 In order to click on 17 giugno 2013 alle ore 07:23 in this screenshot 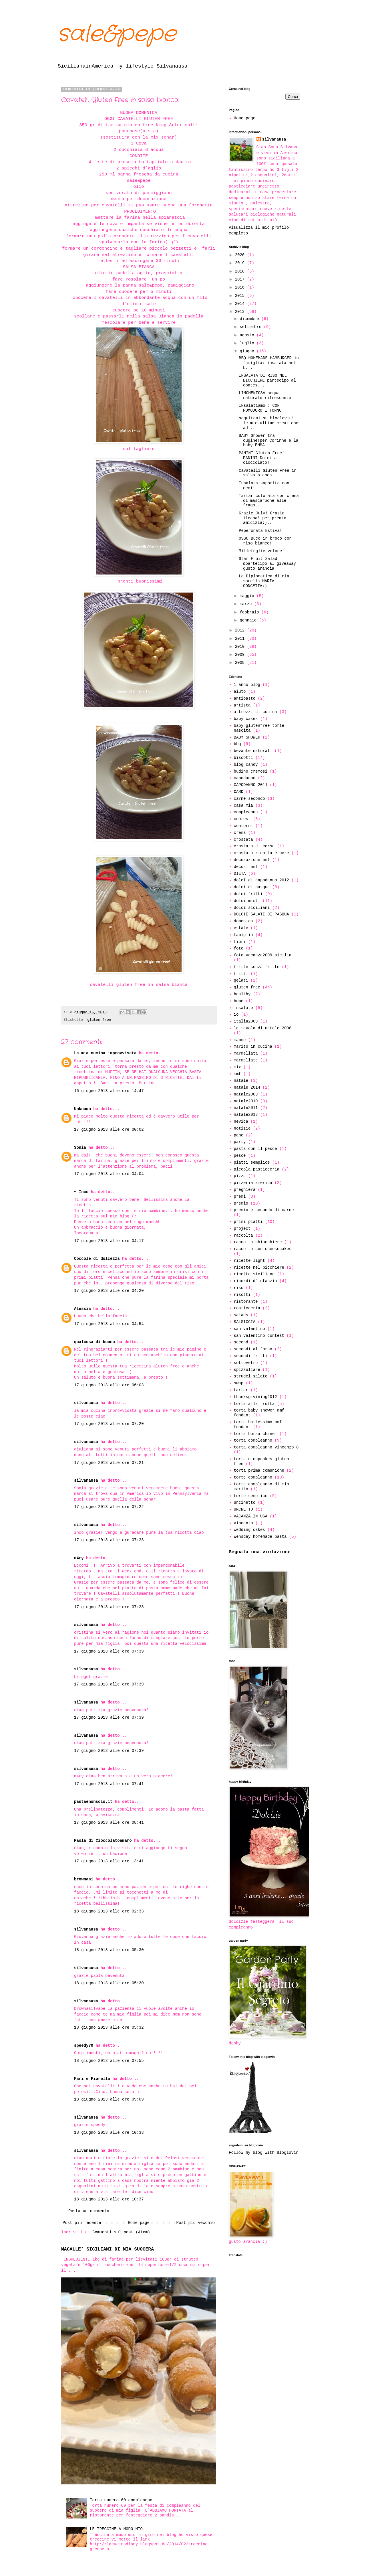, I will do `click(109, 1540)`.